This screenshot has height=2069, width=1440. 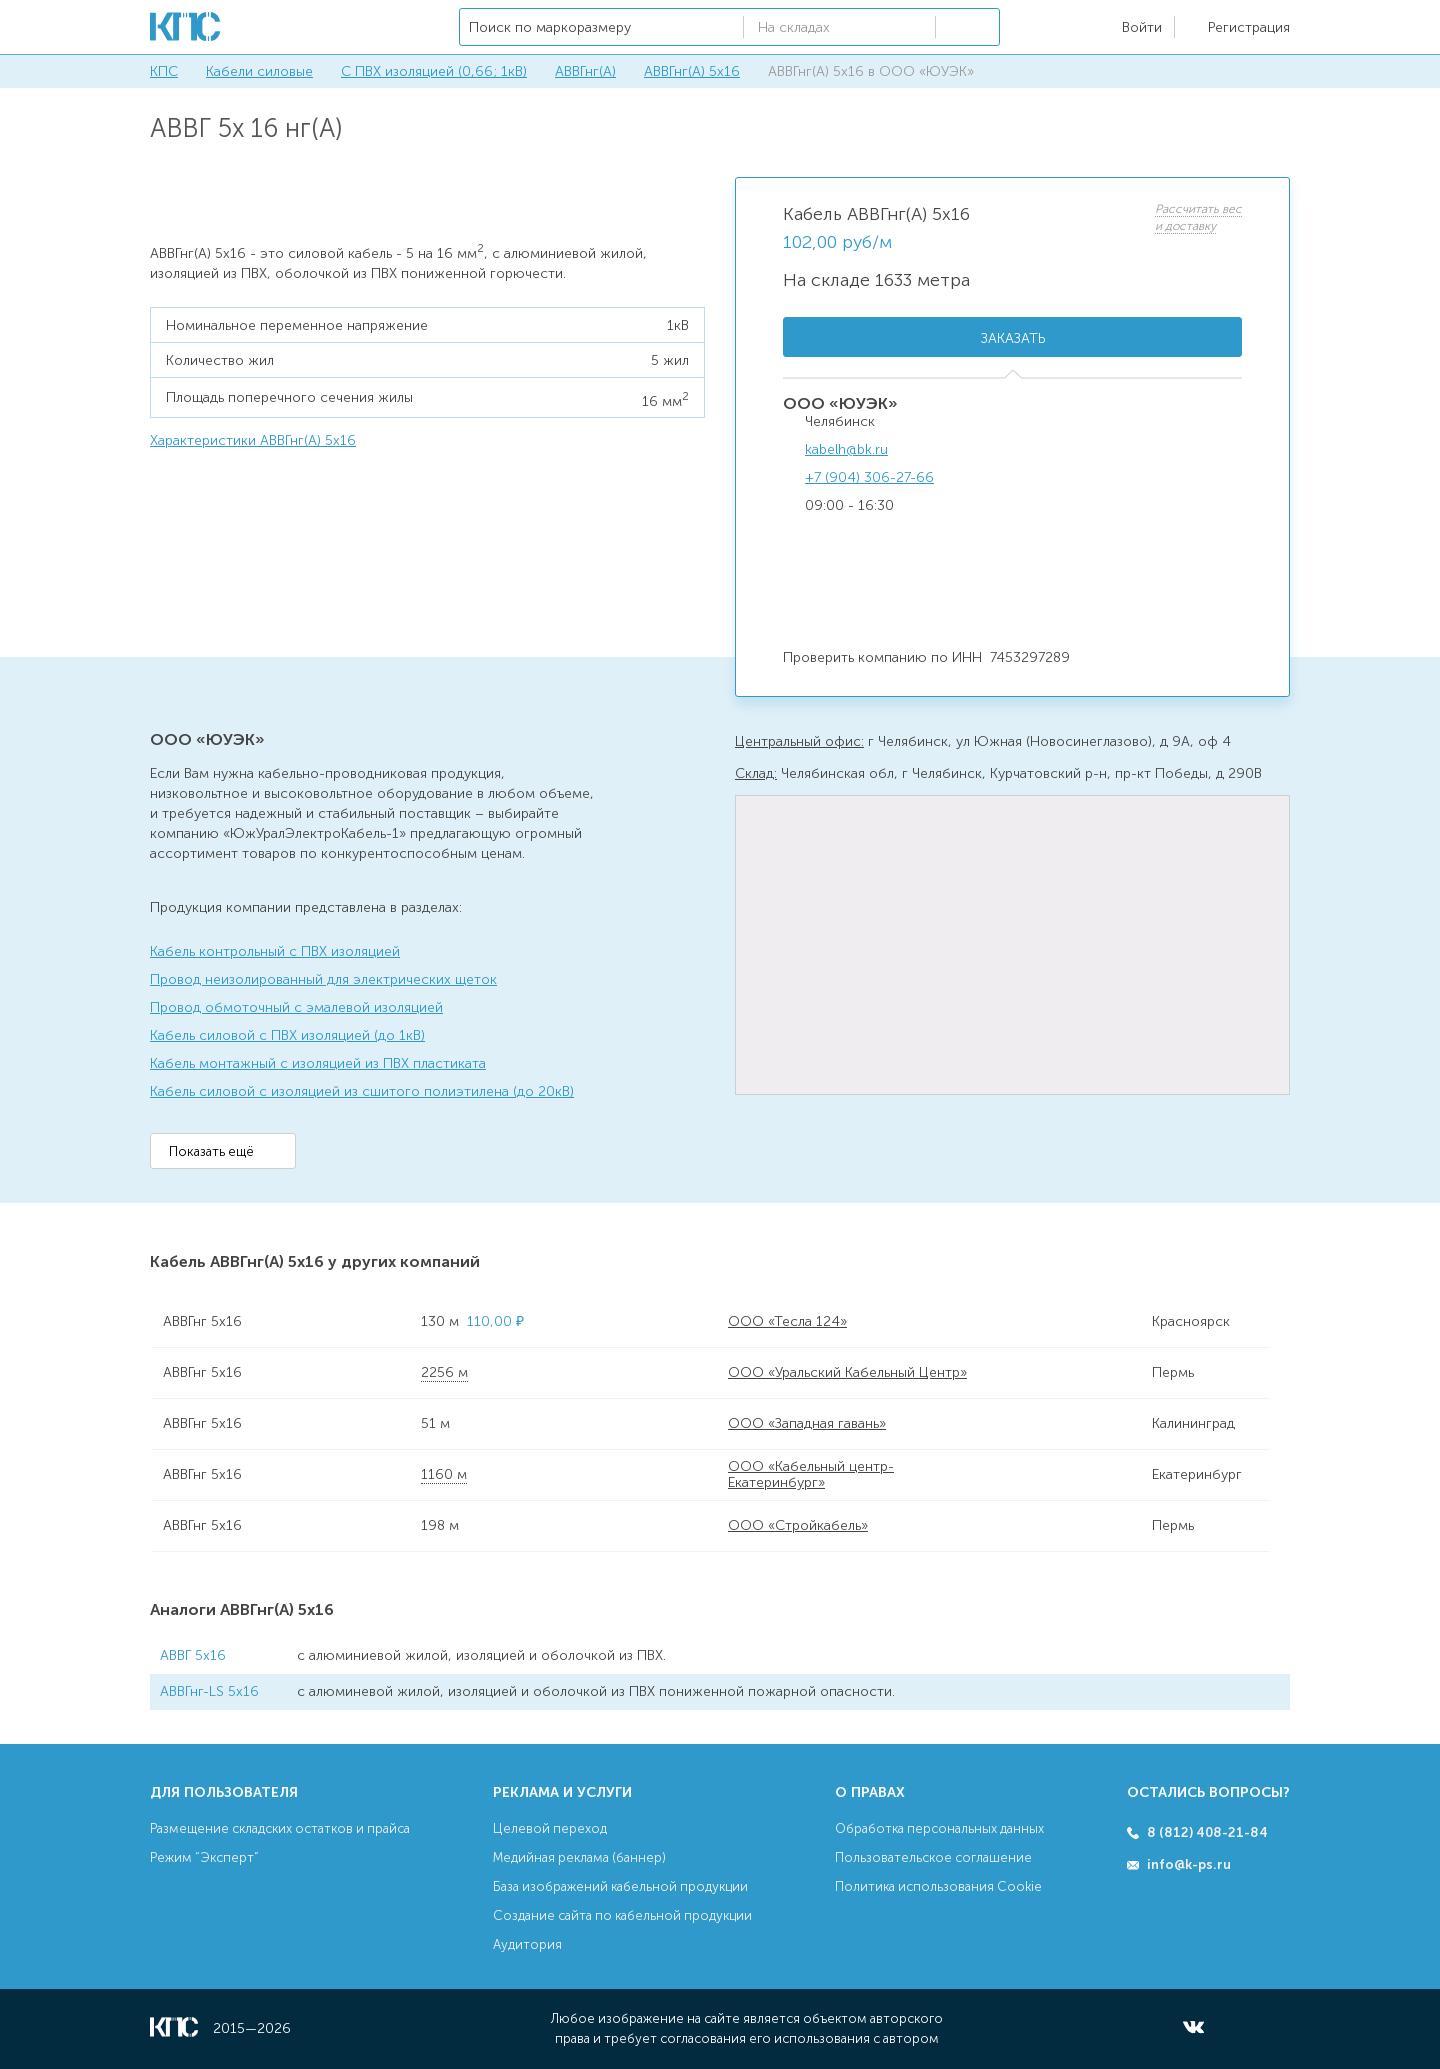 I want to click on Создание сайта по кабельной продукции, so click(x=622, y=1915).